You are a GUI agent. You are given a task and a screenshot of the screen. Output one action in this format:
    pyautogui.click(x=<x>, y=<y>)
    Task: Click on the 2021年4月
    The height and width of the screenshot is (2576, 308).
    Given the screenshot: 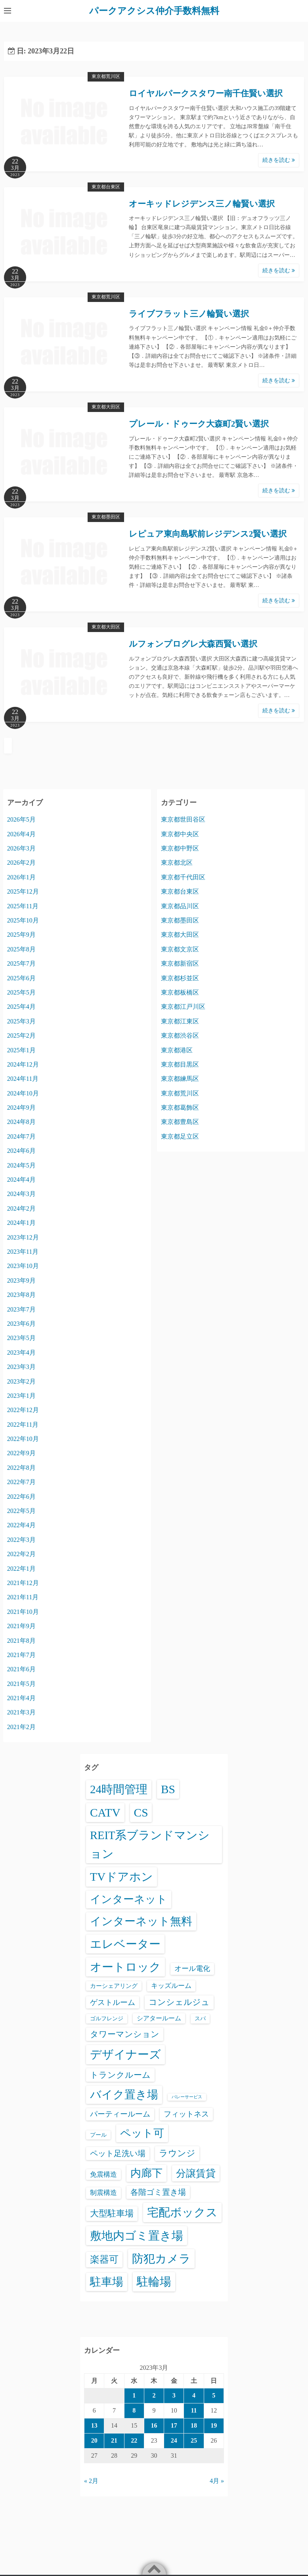 What is the action you would take?
    pyautogui.click(x=21, y=1697)
    